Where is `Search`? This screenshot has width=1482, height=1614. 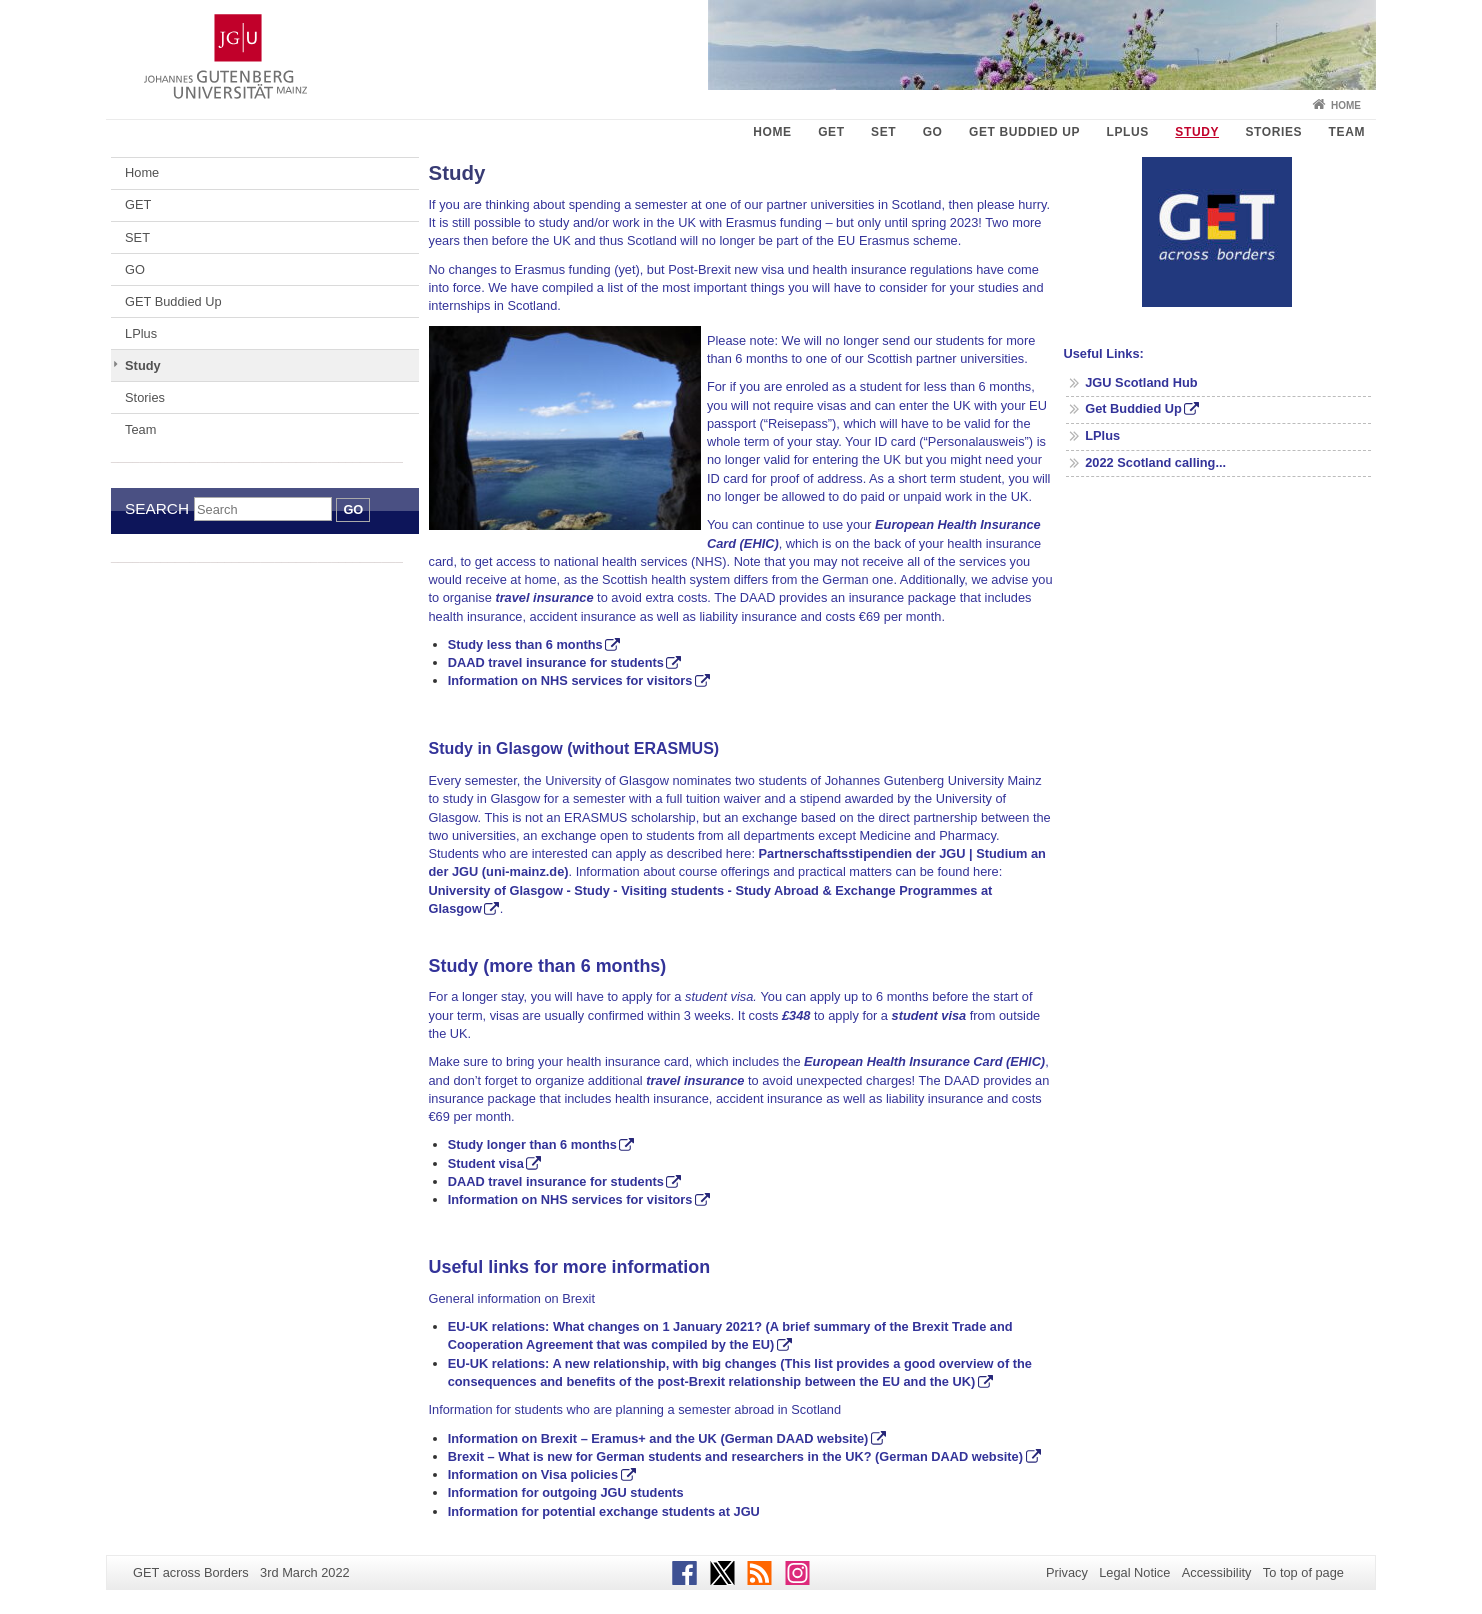
Search is located at coordinates (157, 508).